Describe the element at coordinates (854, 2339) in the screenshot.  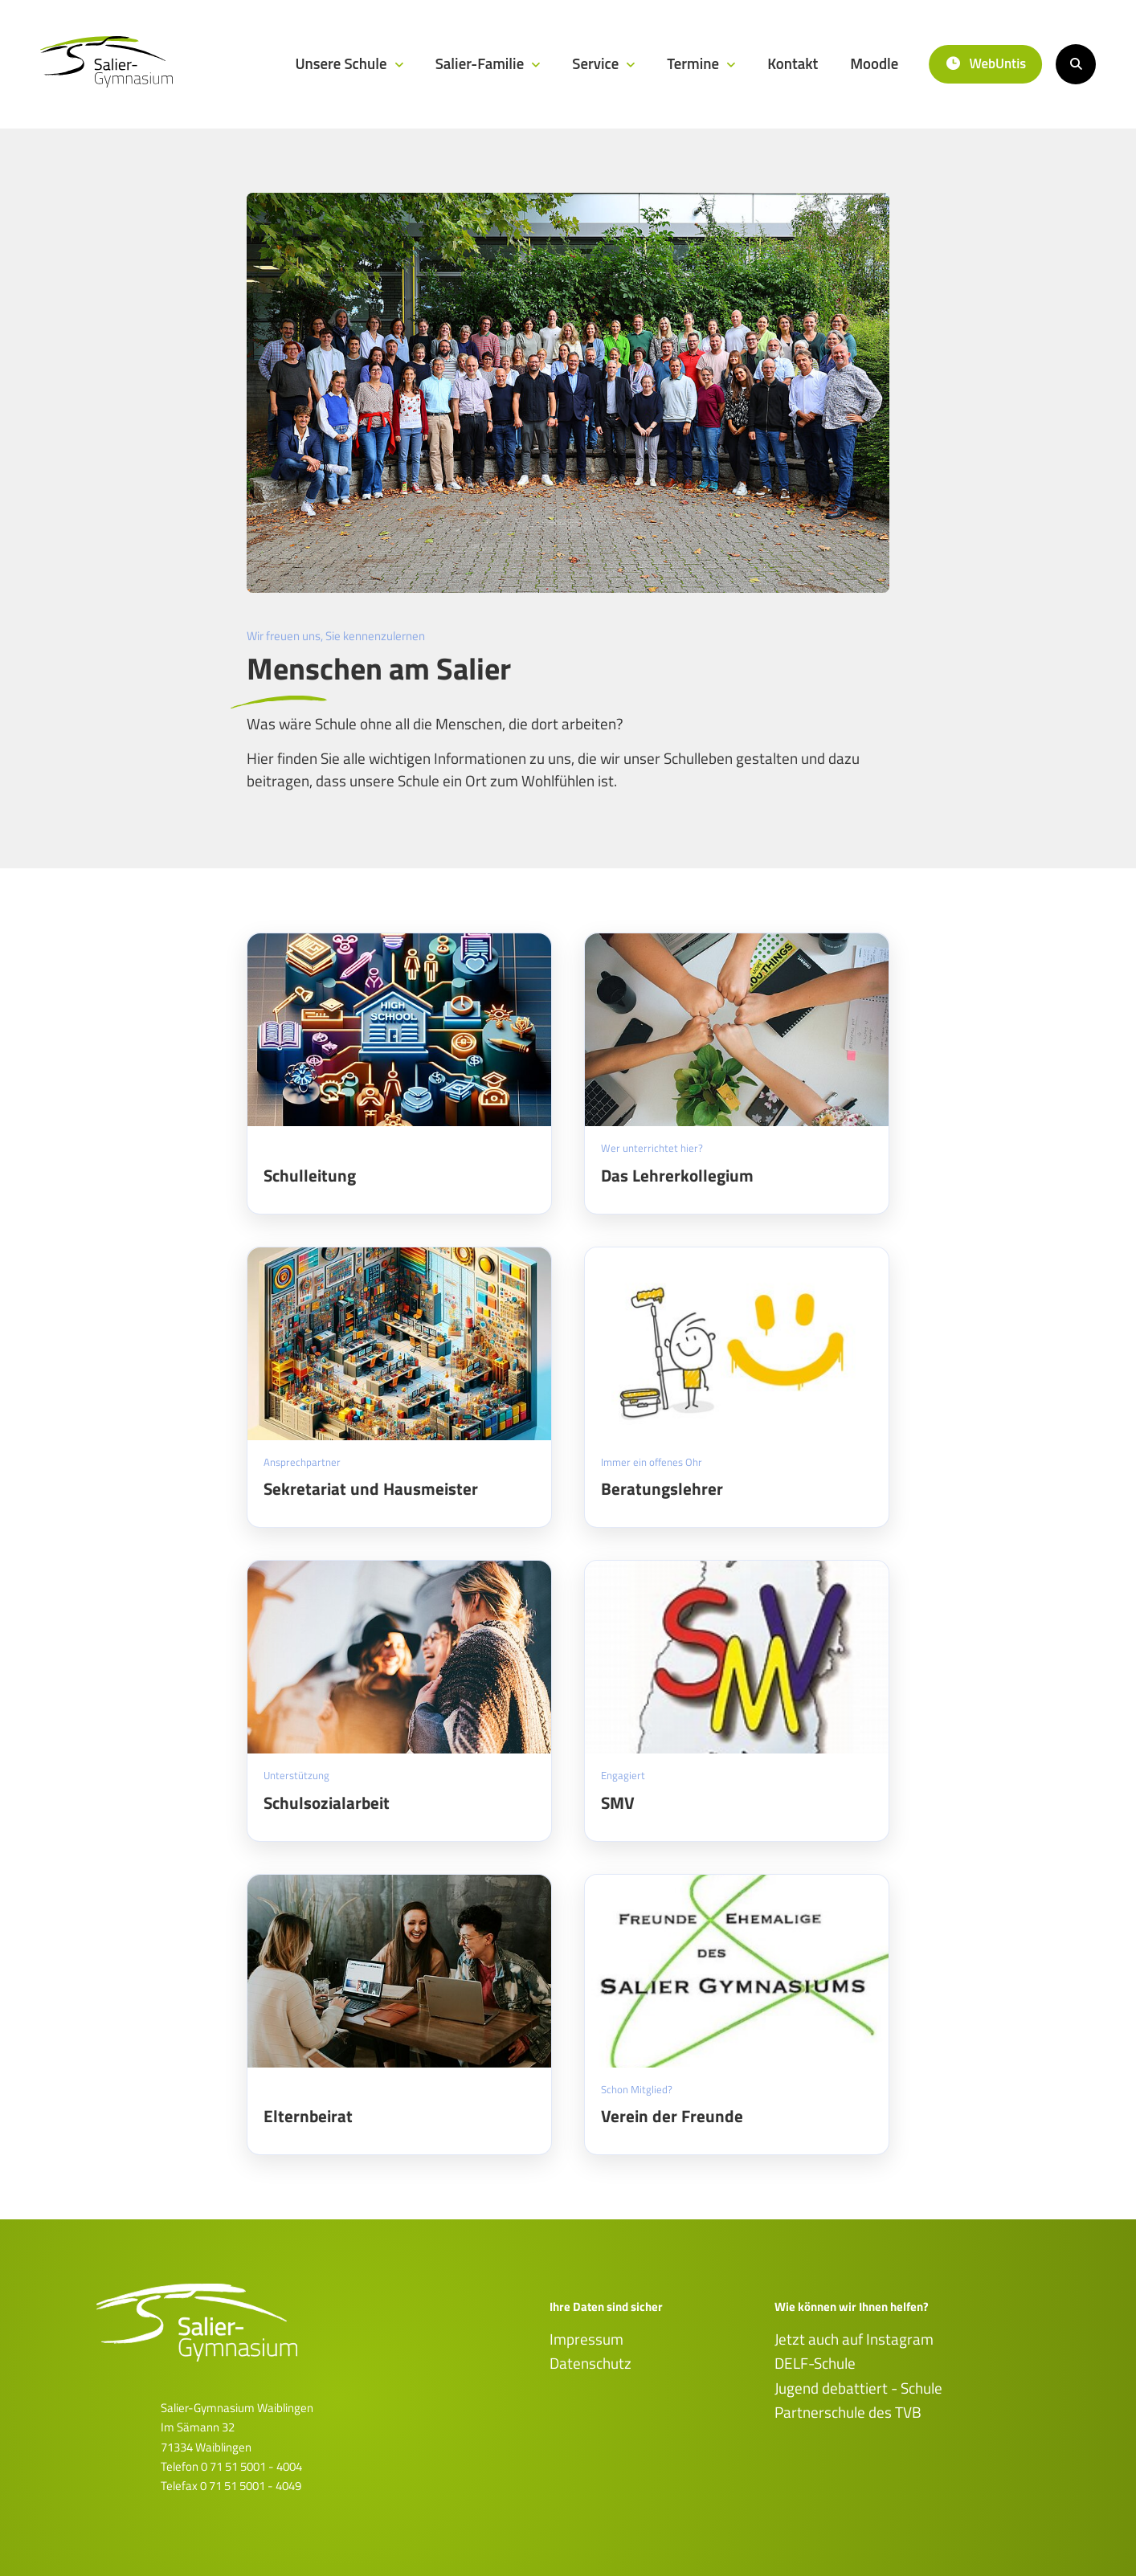
I see `Jetzt auch auf Instagram` at that location.